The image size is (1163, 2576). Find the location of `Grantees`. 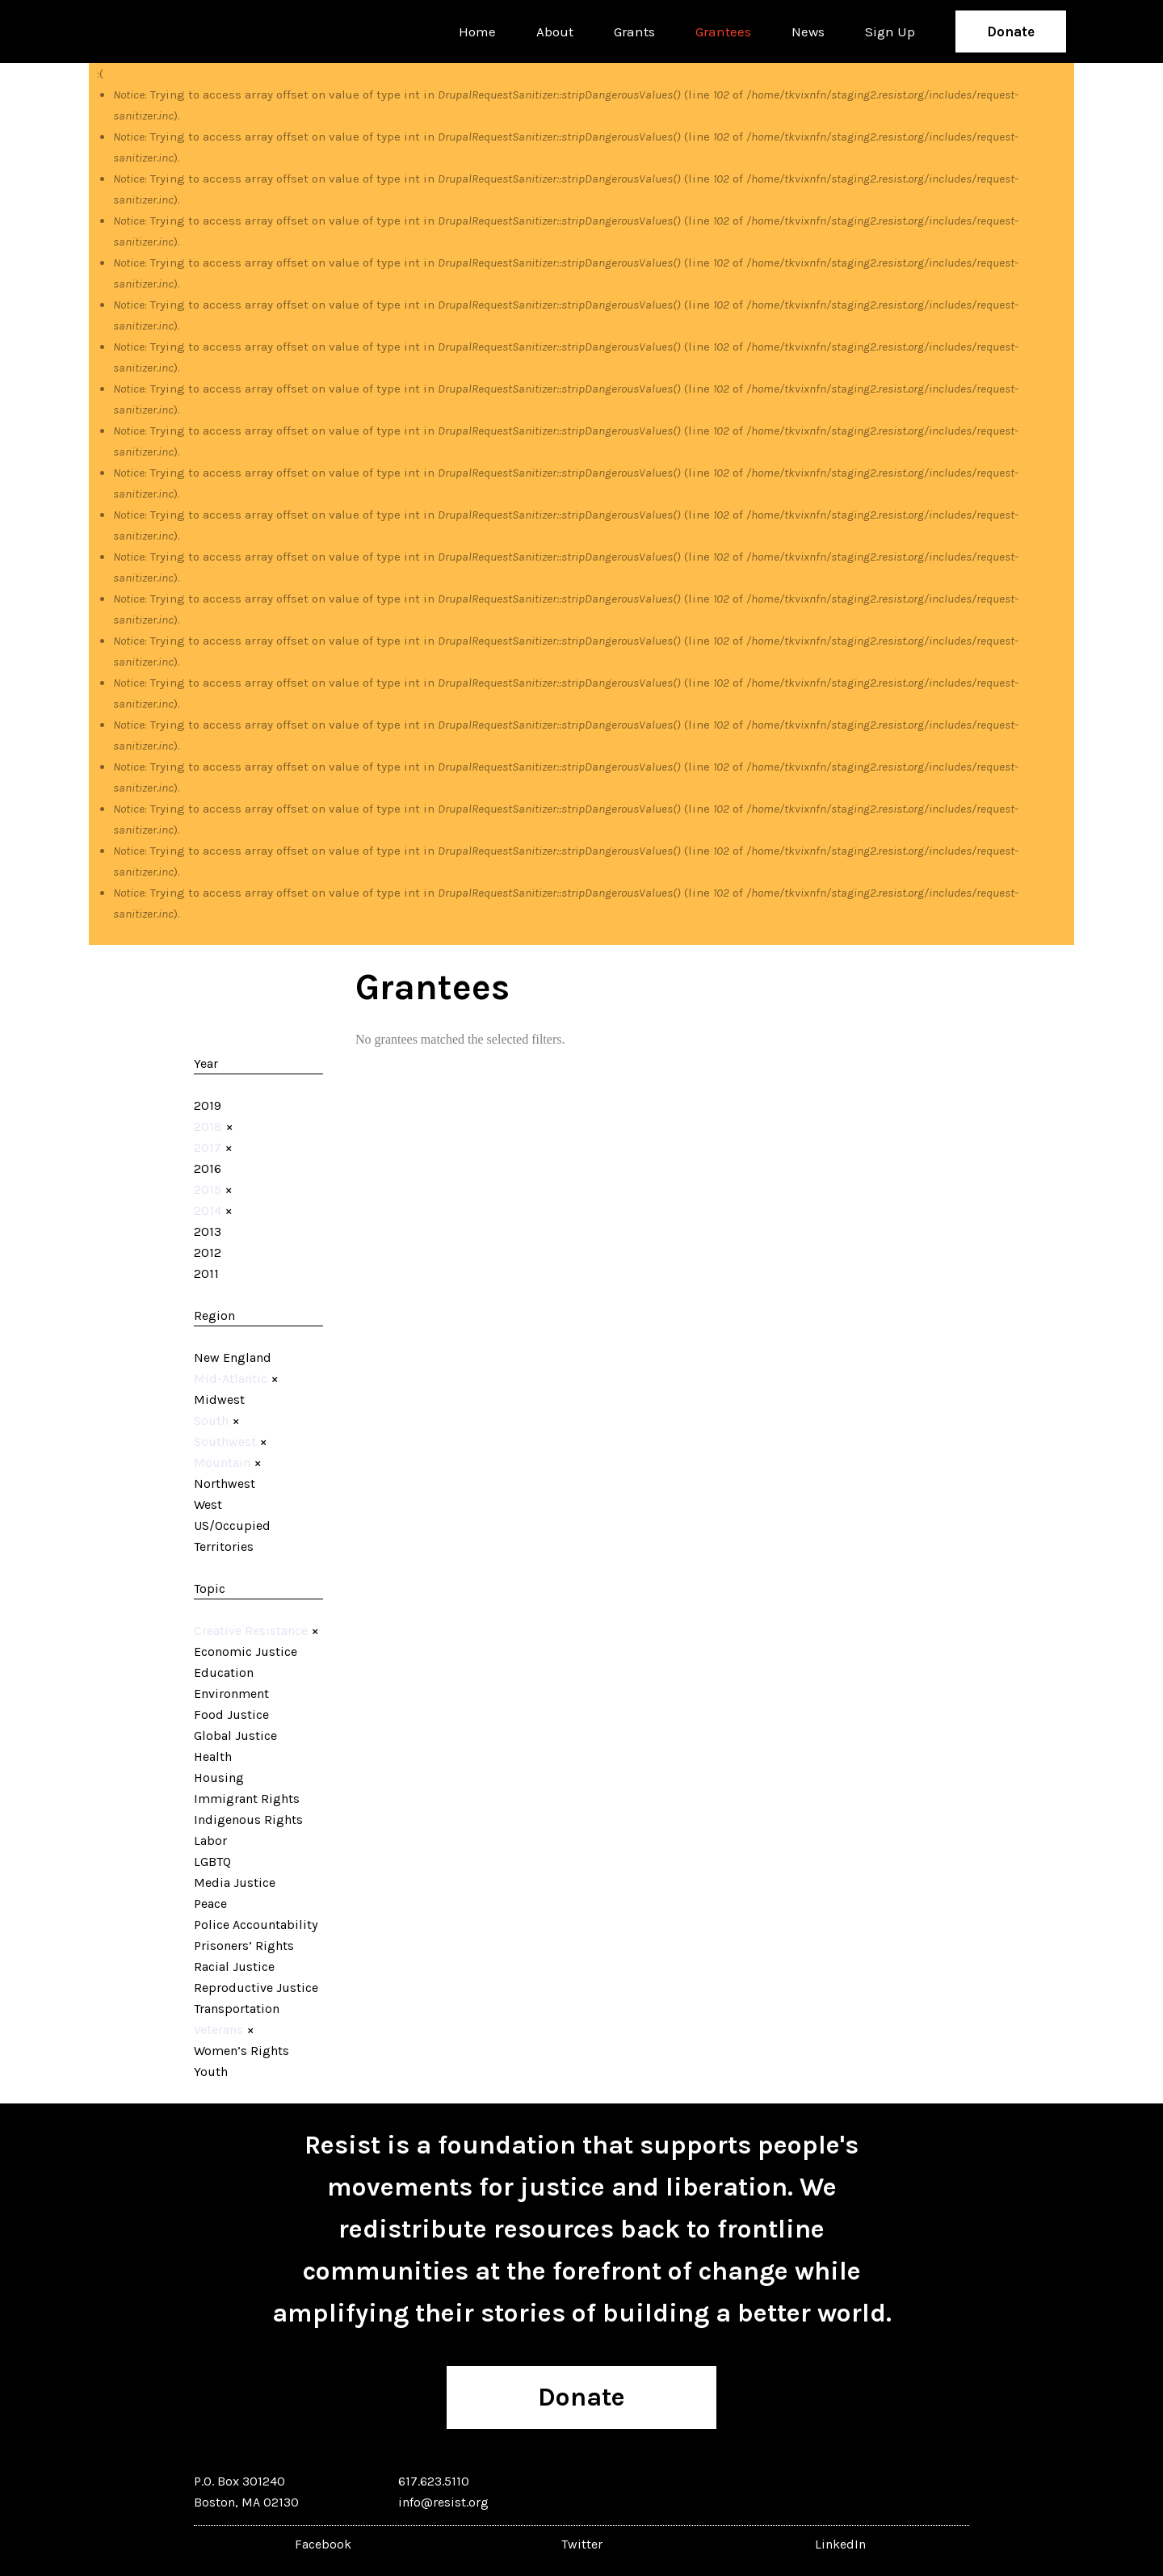

Grantees is located at coordinates (723, 31).